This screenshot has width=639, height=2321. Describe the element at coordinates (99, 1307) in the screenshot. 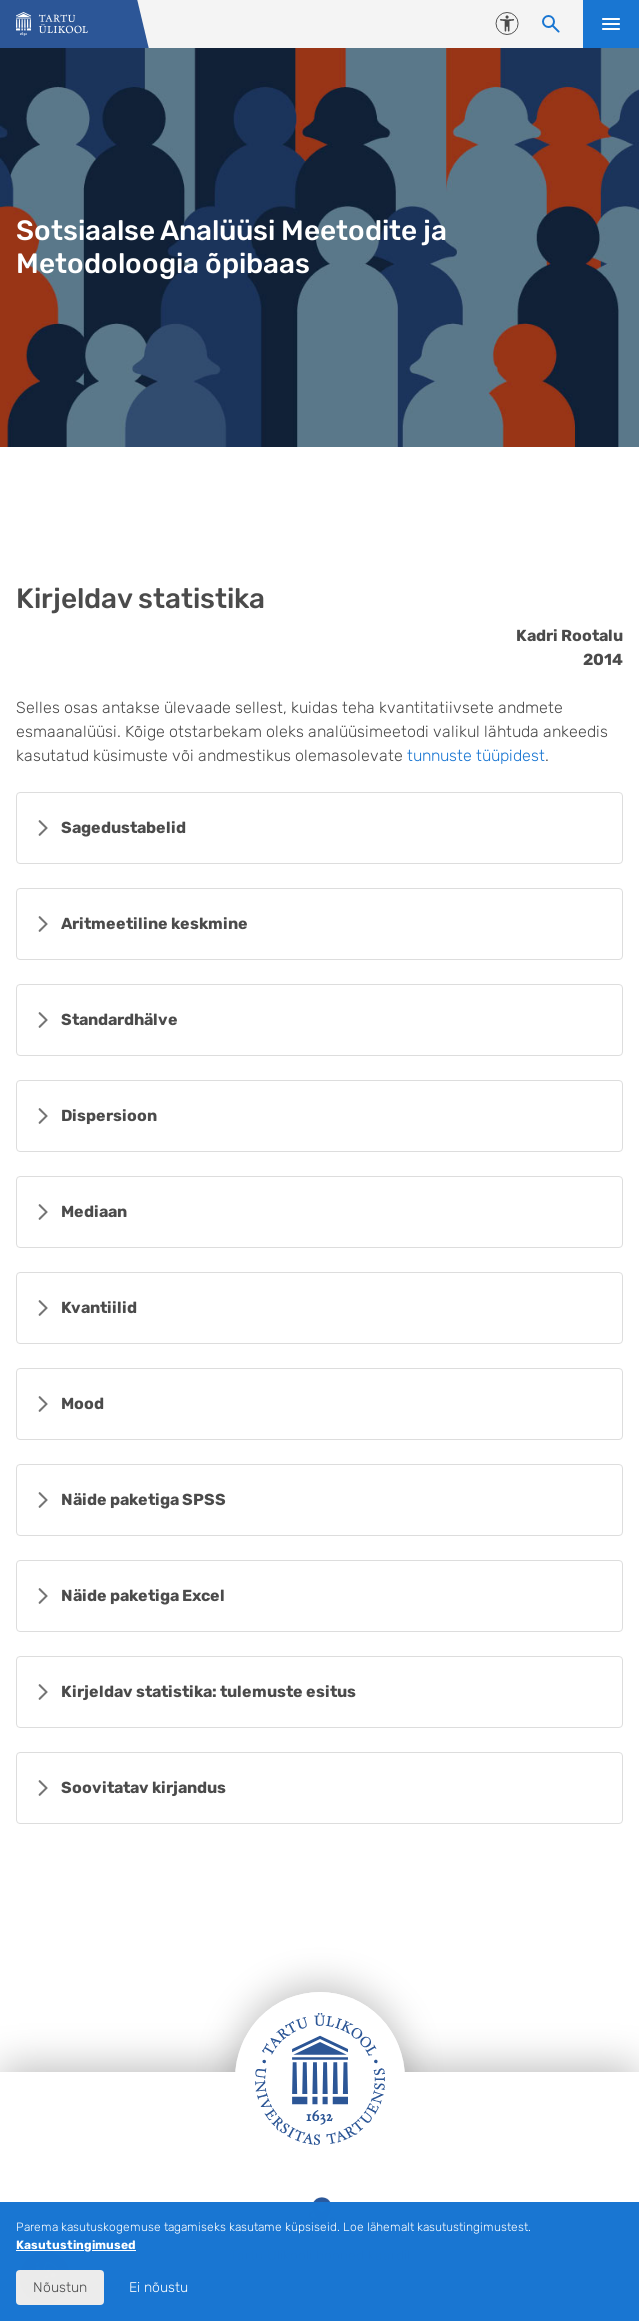

I see `Kvantiilid` at that location.